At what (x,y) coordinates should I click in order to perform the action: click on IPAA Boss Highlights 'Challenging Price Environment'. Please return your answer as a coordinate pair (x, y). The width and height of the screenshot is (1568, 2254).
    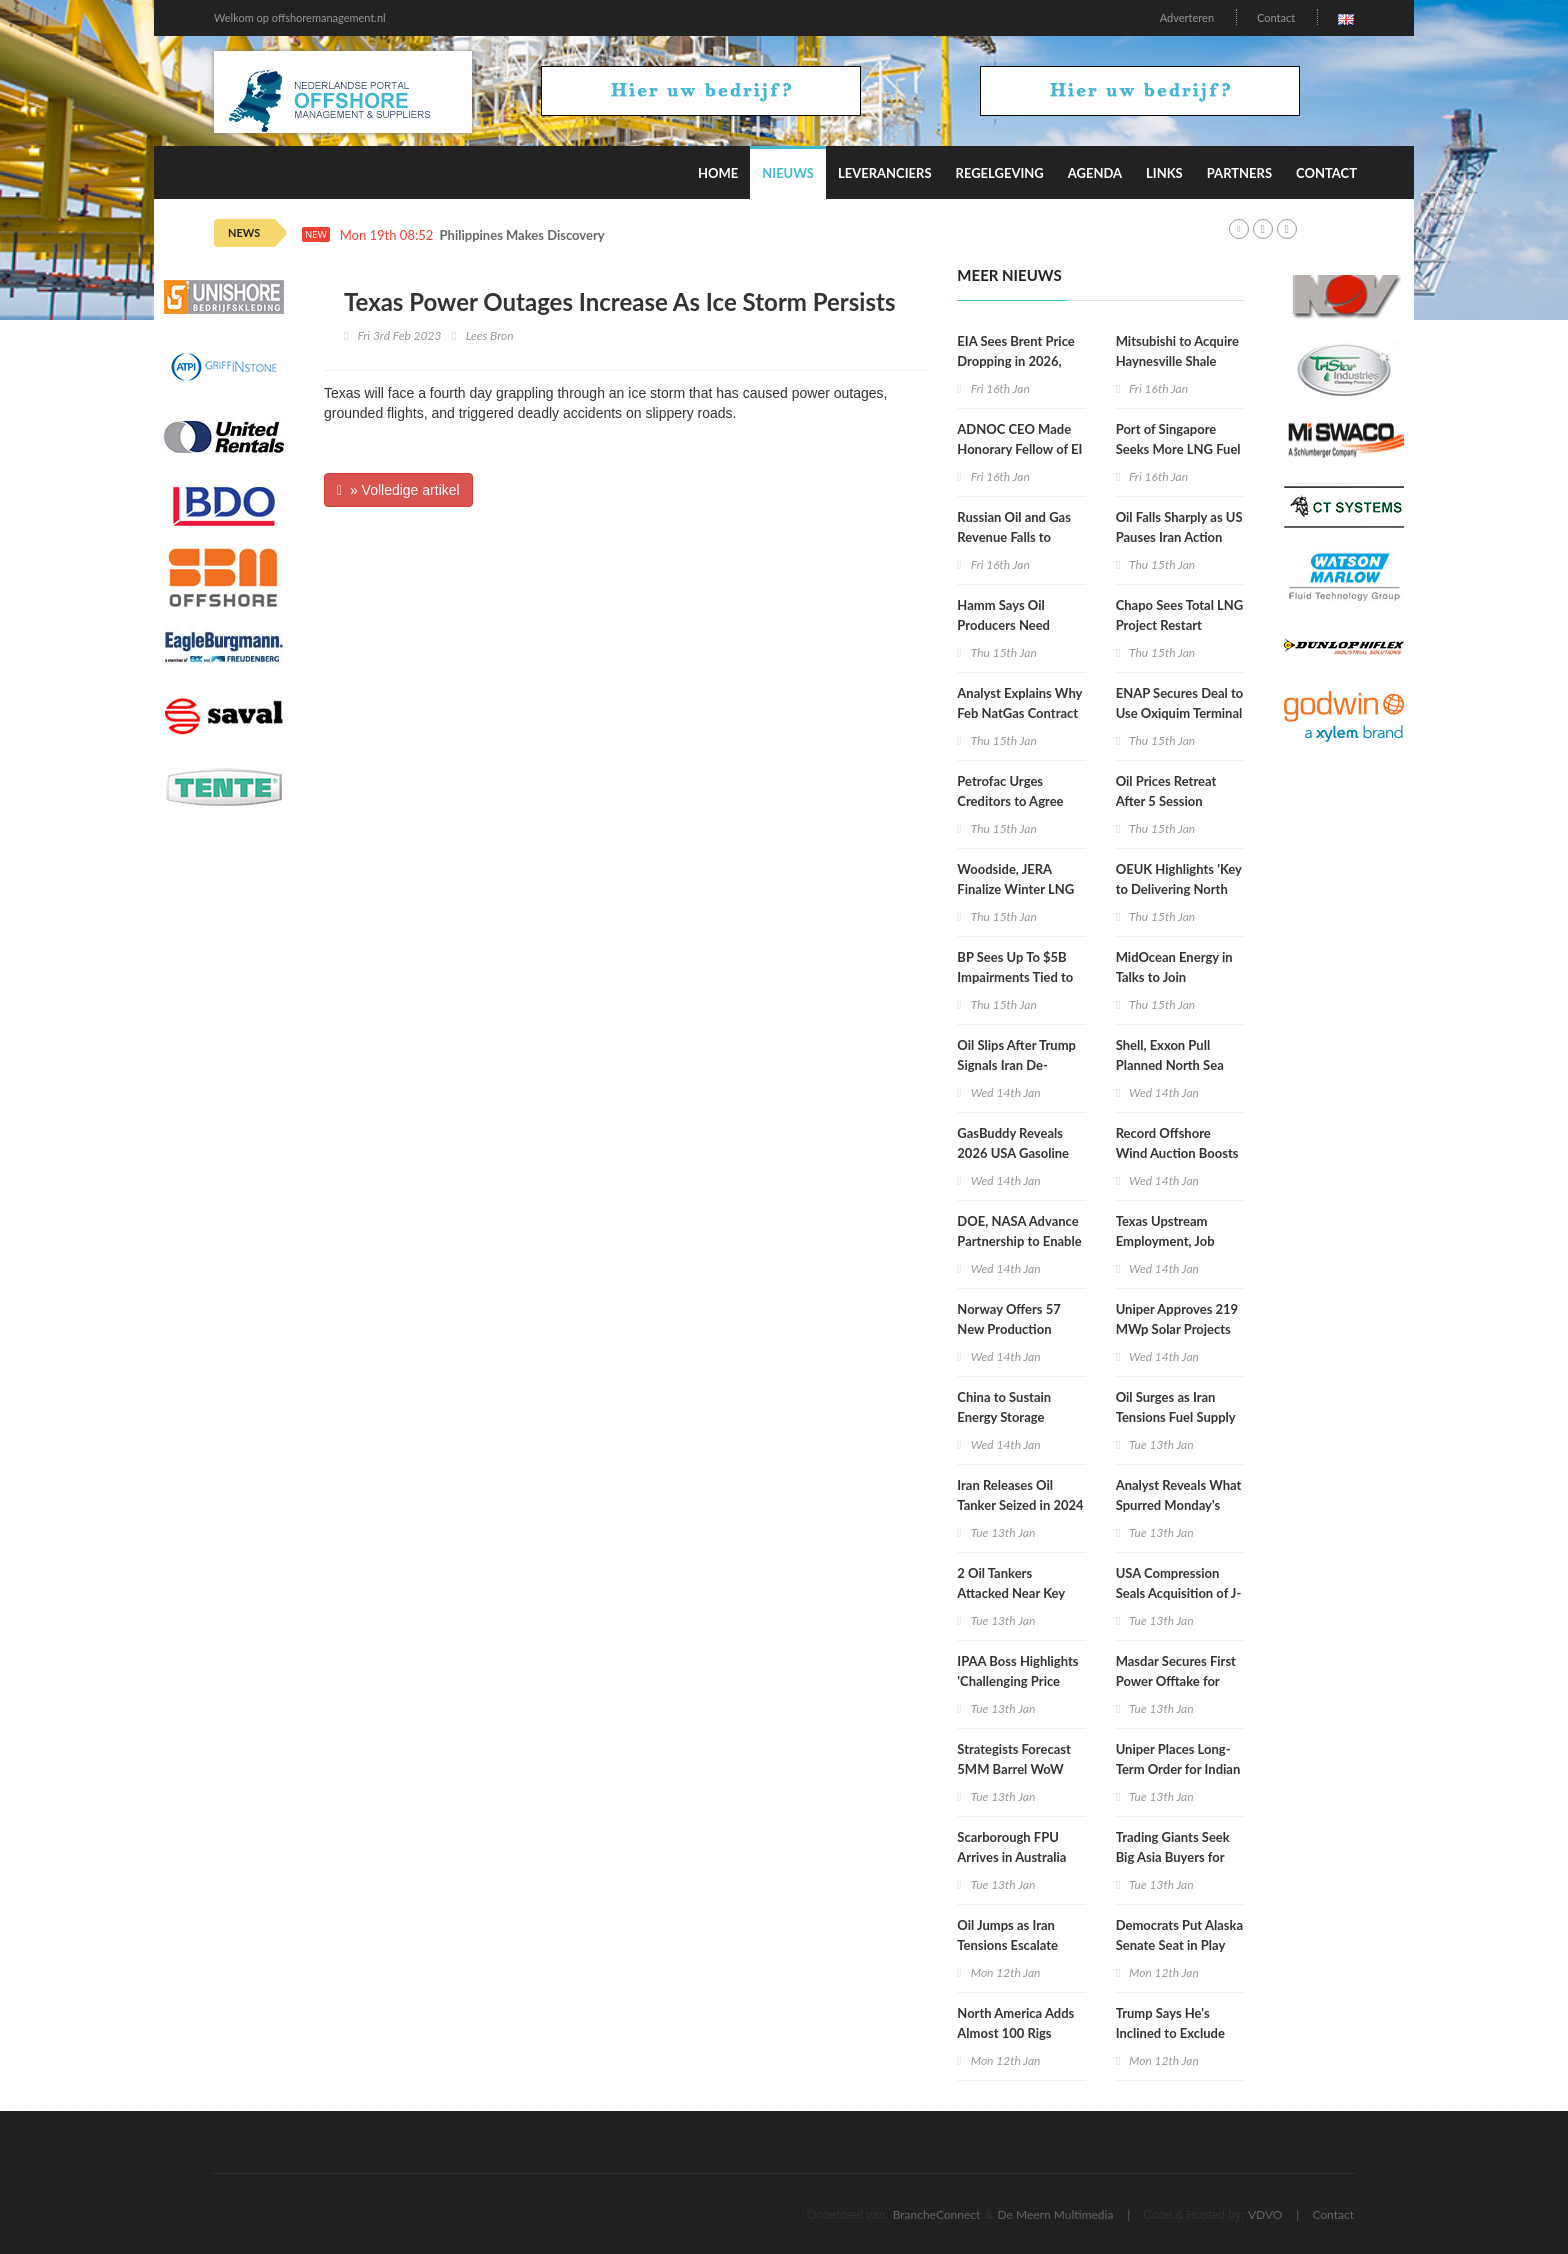
    Looking at the image, I should click on (1017, 1681).